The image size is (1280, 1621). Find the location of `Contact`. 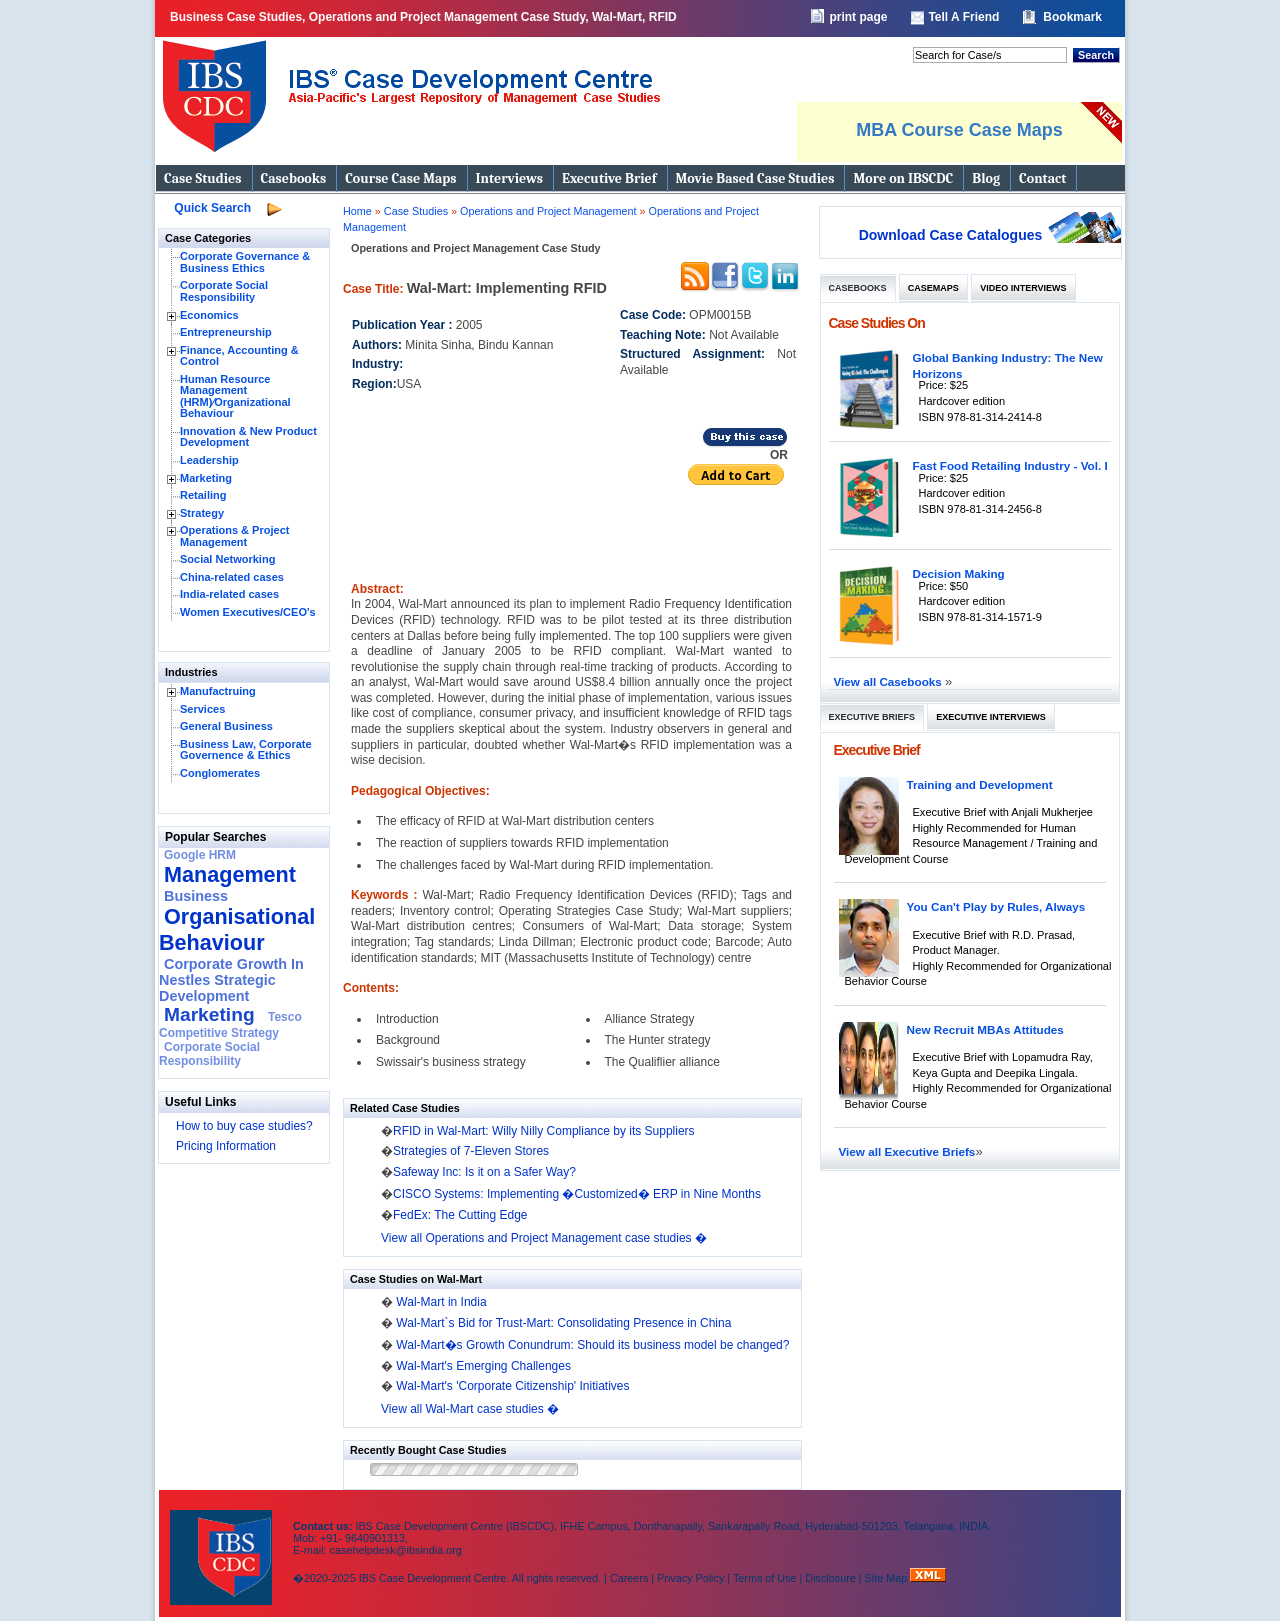

Contact is located at coordinates (1042, 178).